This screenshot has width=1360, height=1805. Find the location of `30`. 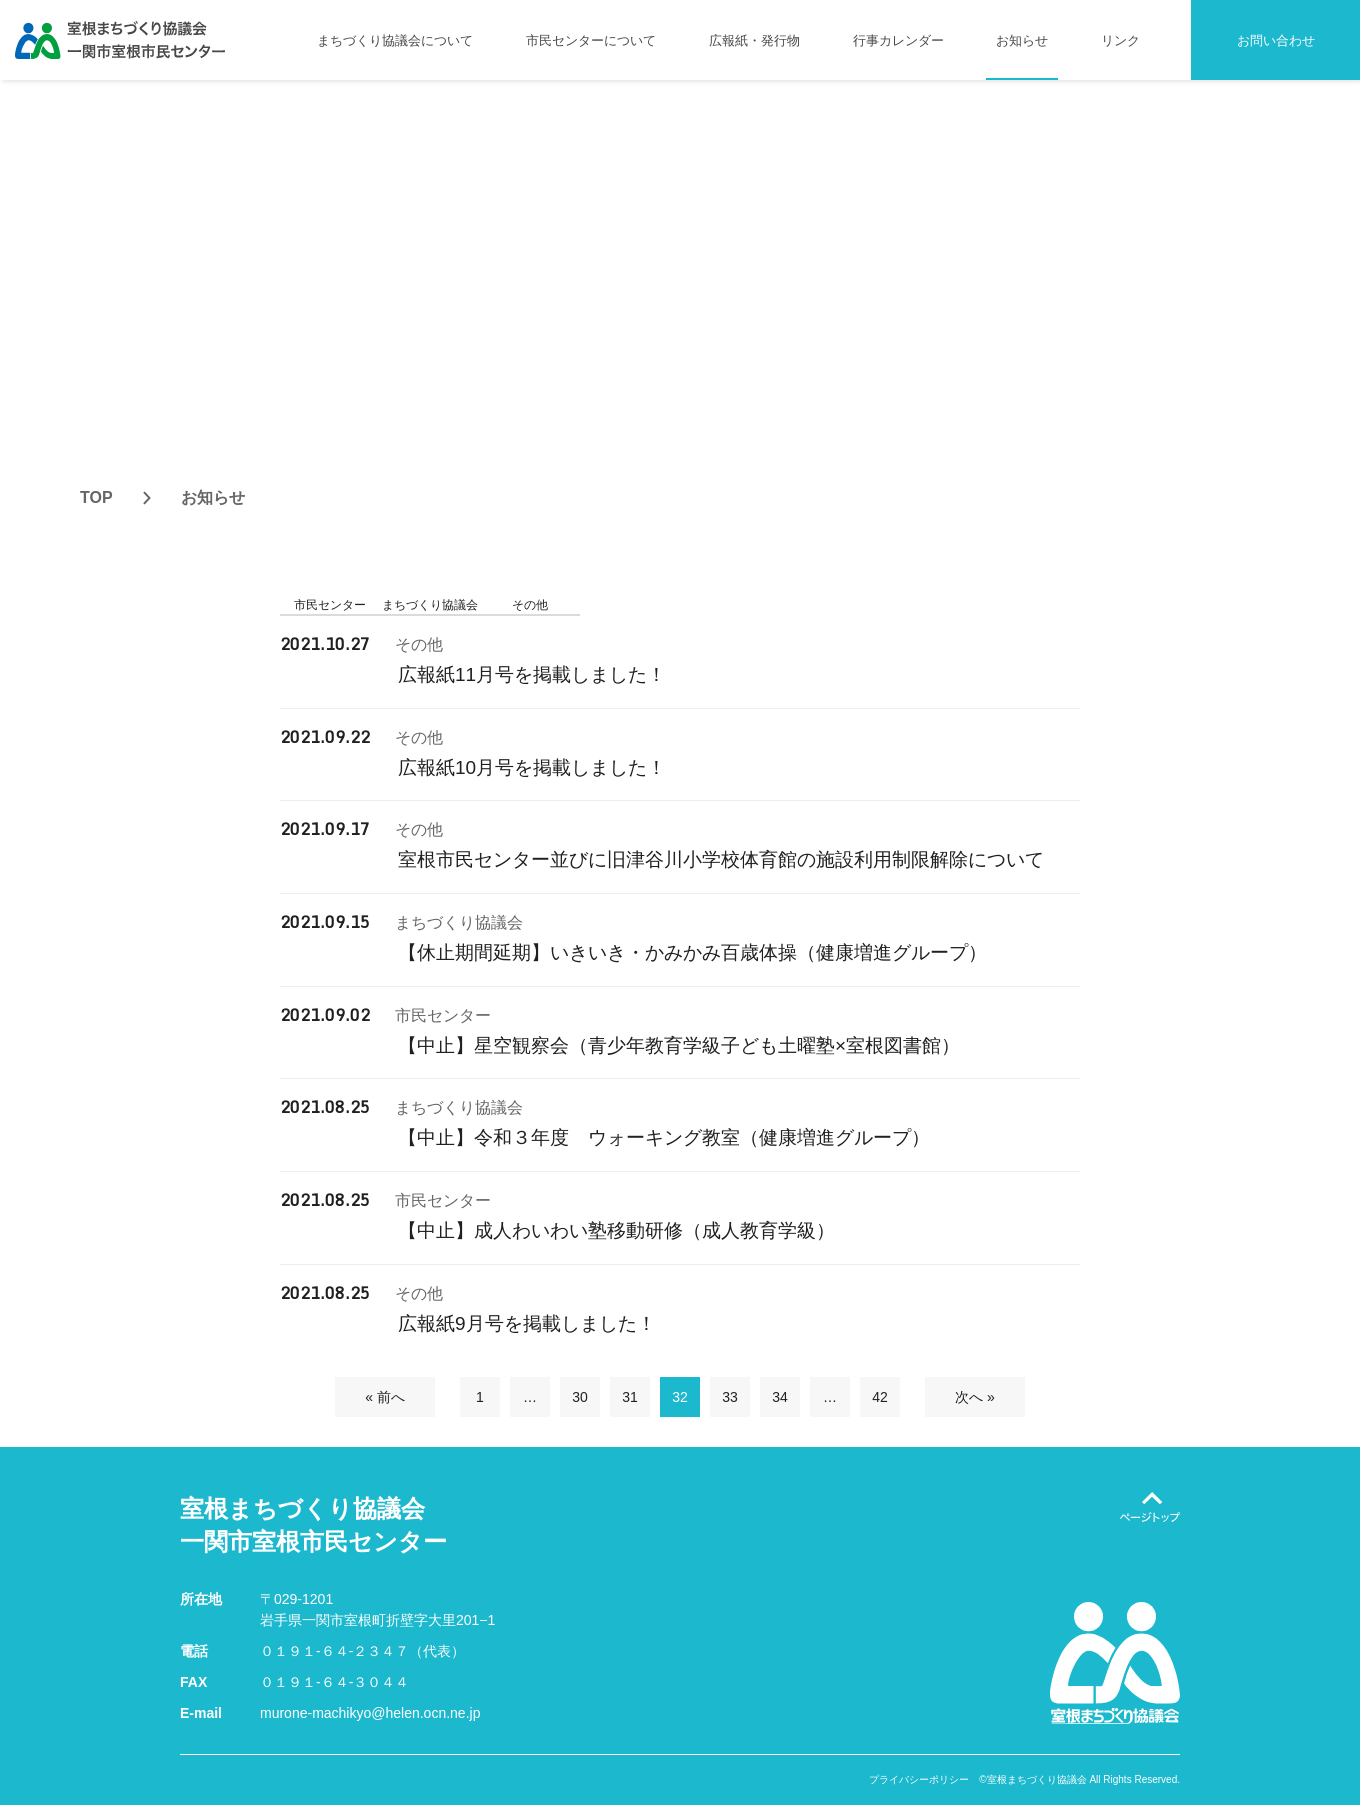

30 is located at coordinates (580, 1397).